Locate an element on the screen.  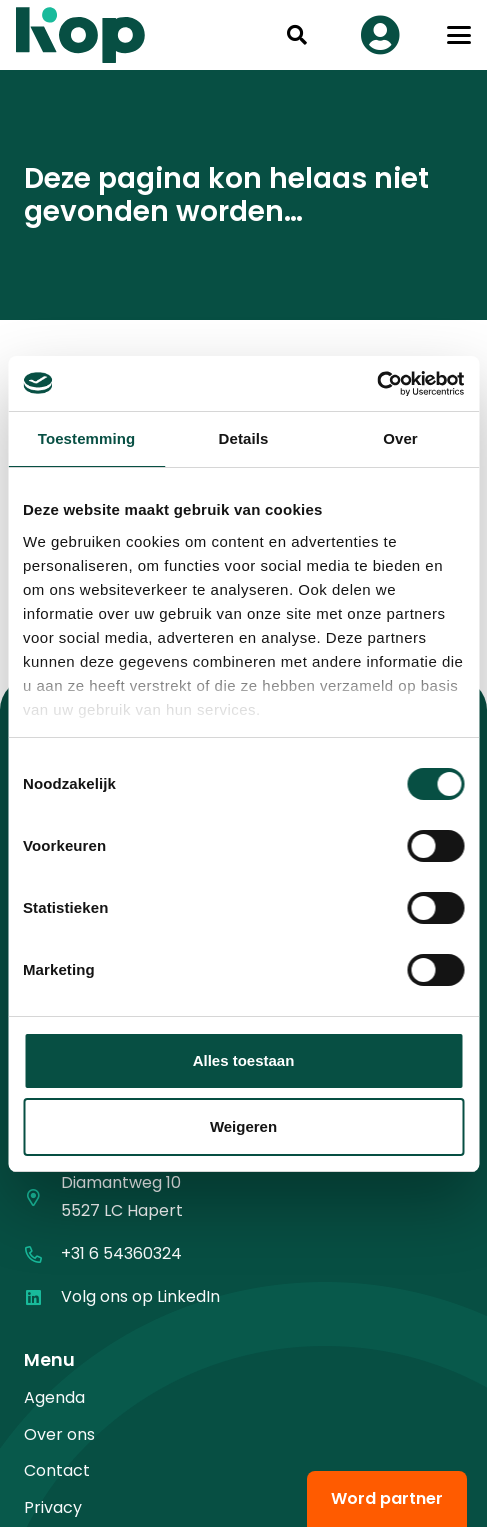
+31 6 54360324 is located at coordinates (121, 1253).